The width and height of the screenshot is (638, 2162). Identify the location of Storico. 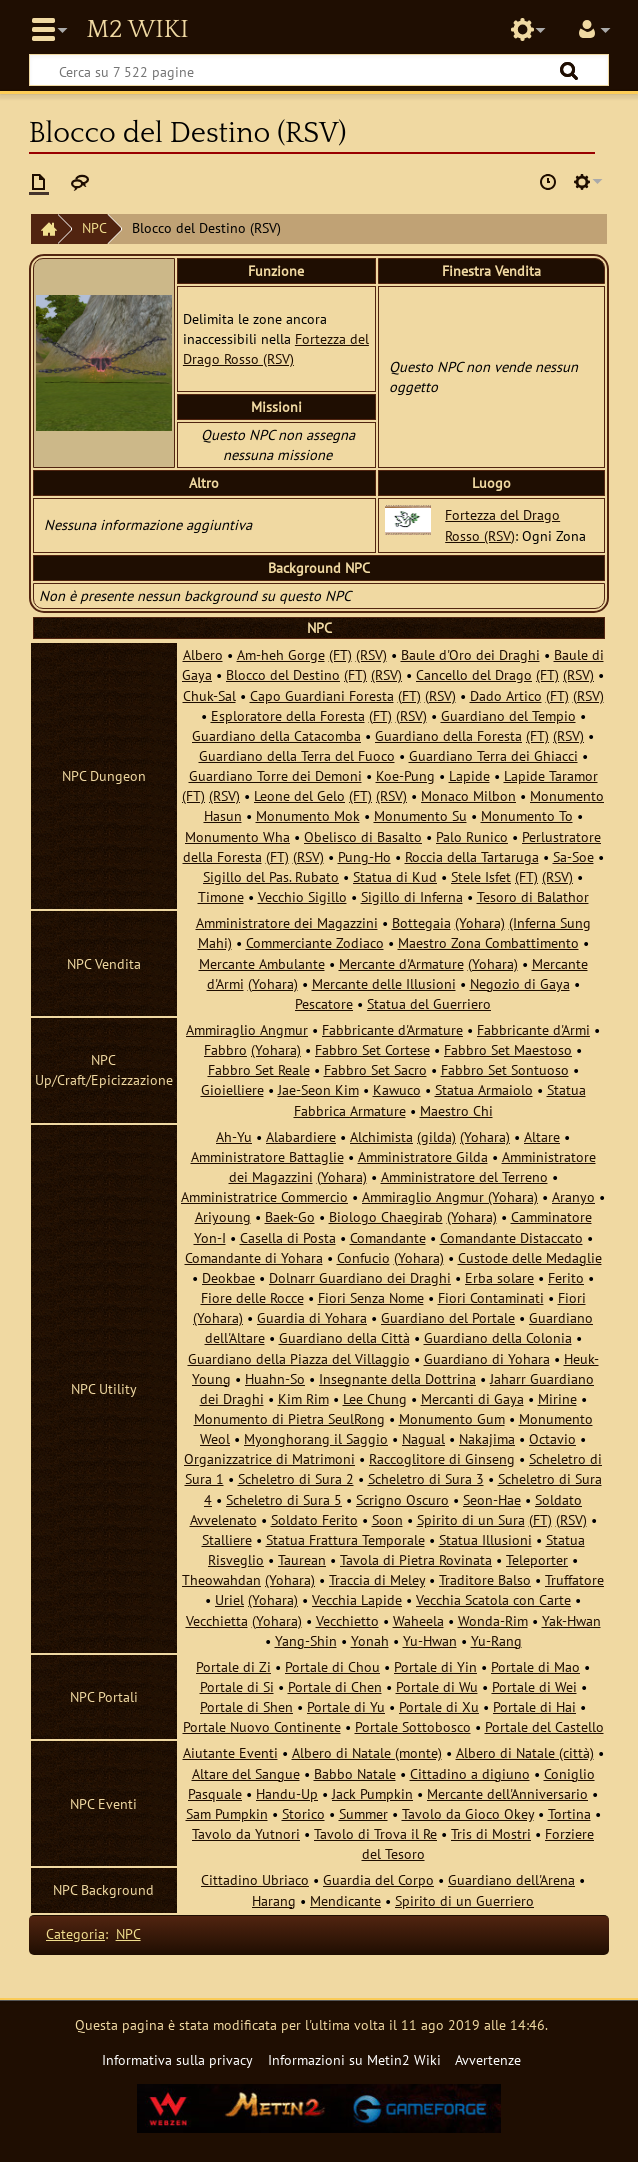
(303, 1813).